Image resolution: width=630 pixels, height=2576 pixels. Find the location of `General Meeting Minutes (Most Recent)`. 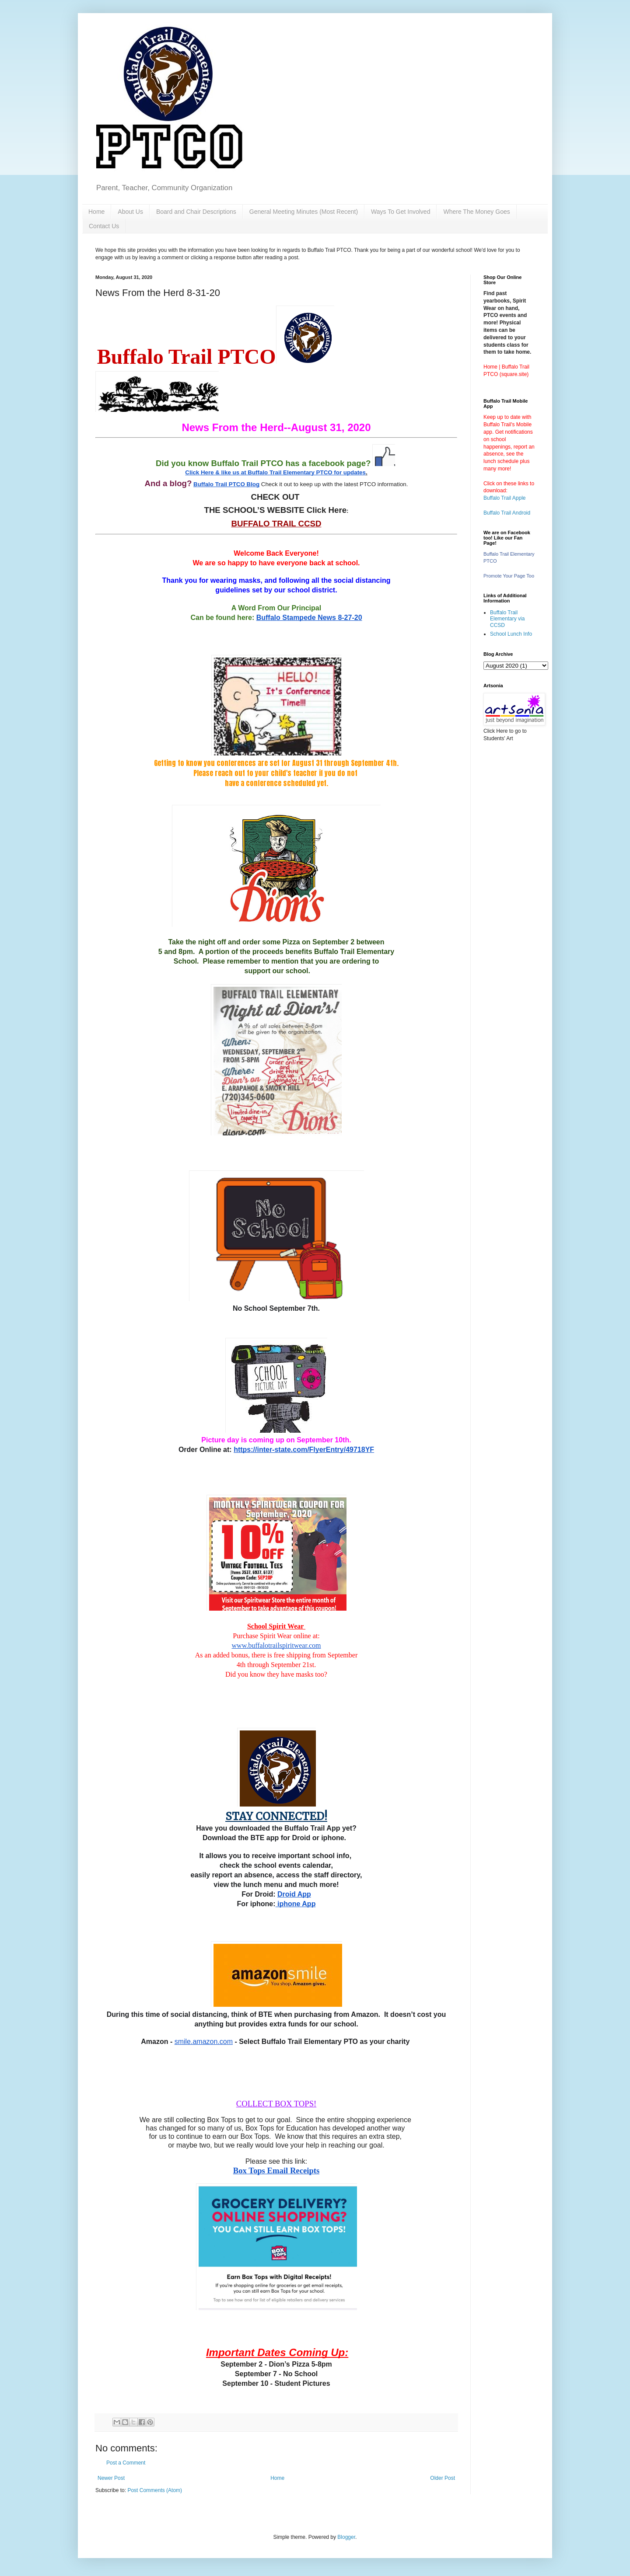

General Meeting Minutes (Most Recent) is located at coordinates (303, 211).